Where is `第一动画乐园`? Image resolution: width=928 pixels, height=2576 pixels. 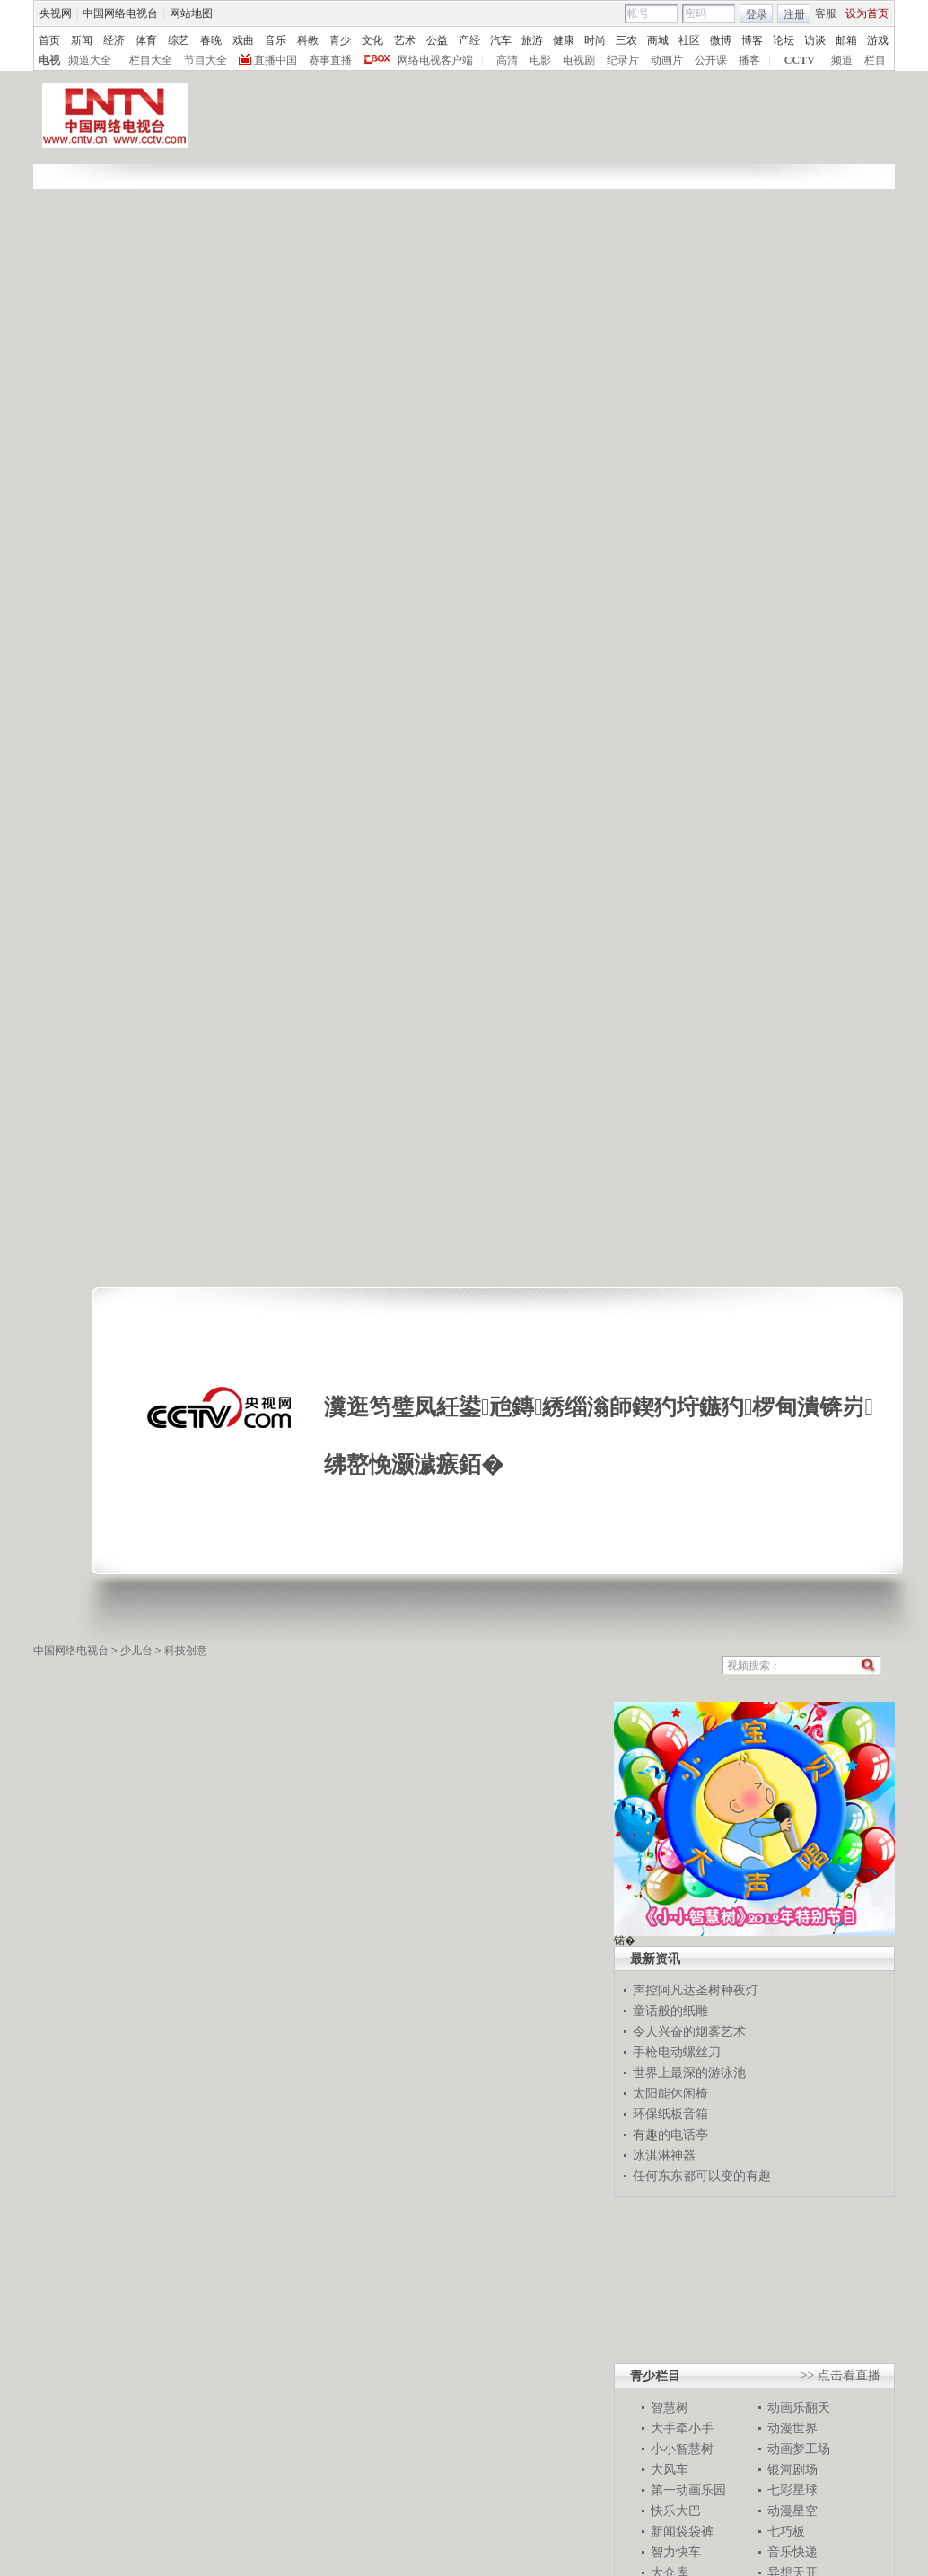
第一动画乐园 is located at coordinates (688, 2490).